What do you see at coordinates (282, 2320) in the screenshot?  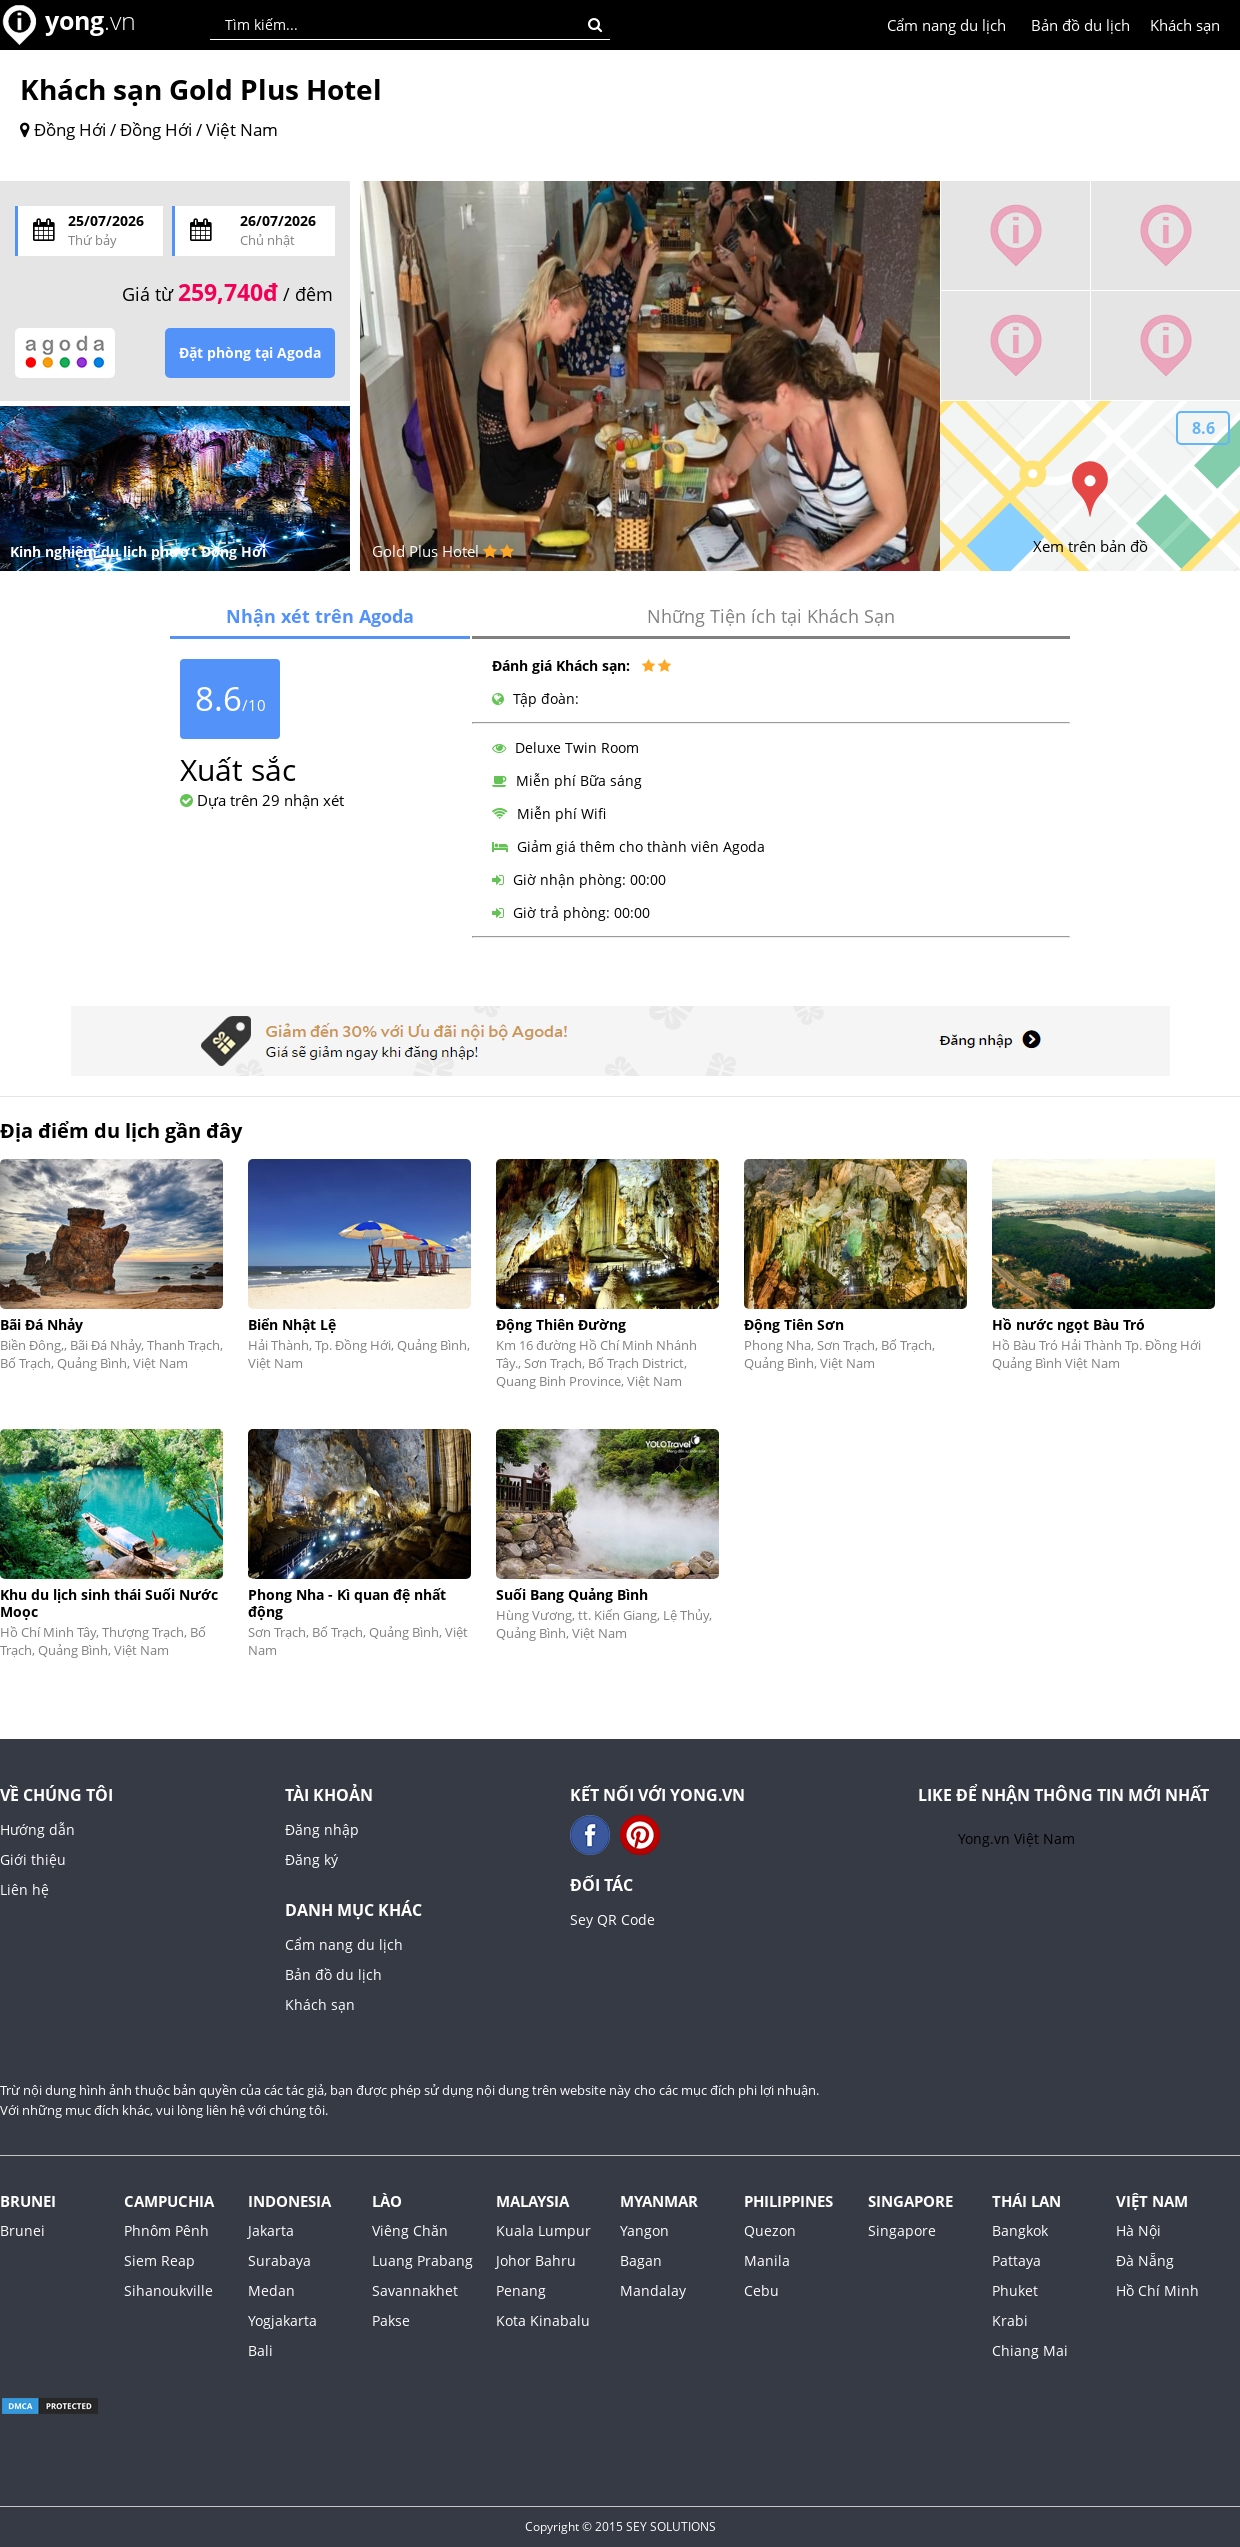 I see `Yogjakarta` at bounding box center [282, 2320].